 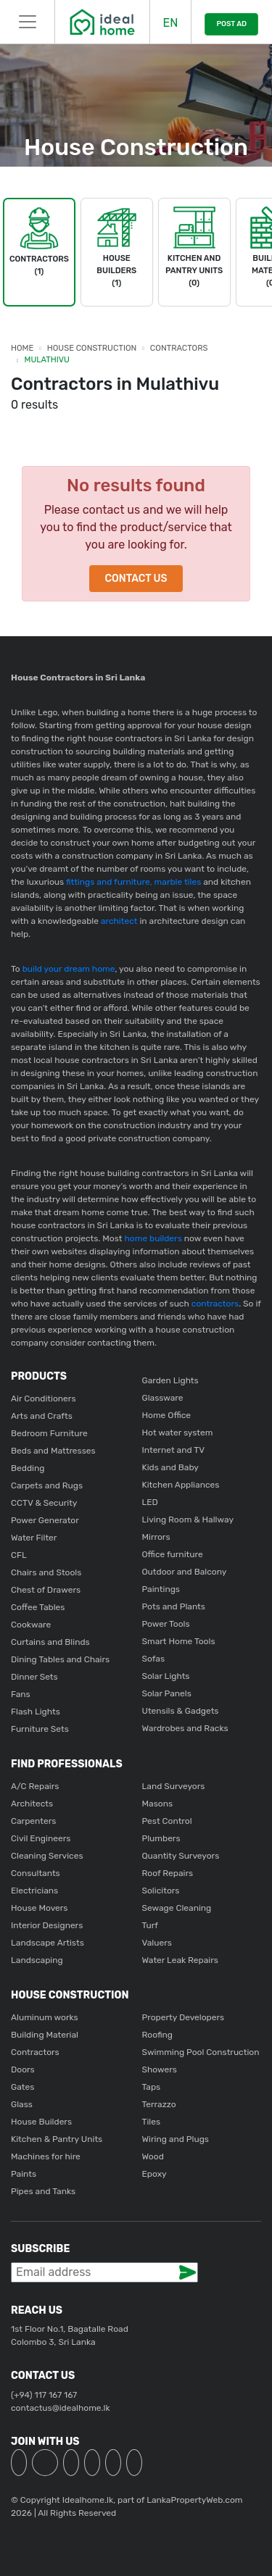 I want to click on Tiles, so click(x=151, y=2122).